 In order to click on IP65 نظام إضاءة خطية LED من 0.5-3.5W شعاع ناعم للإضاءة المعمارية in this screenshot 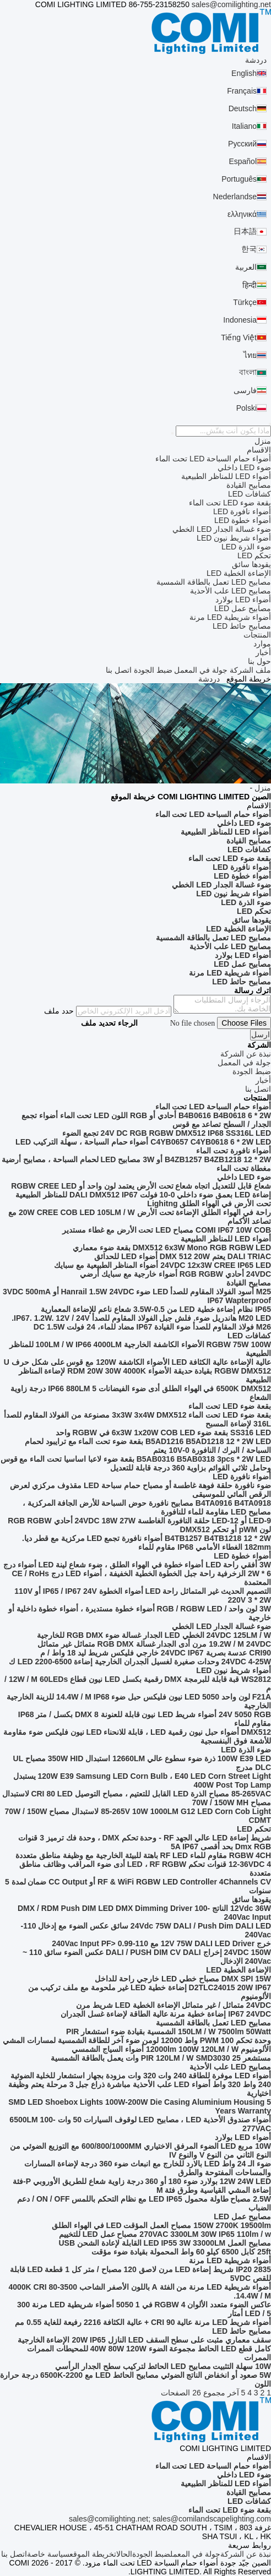, I will do `click(156, 1309)`.